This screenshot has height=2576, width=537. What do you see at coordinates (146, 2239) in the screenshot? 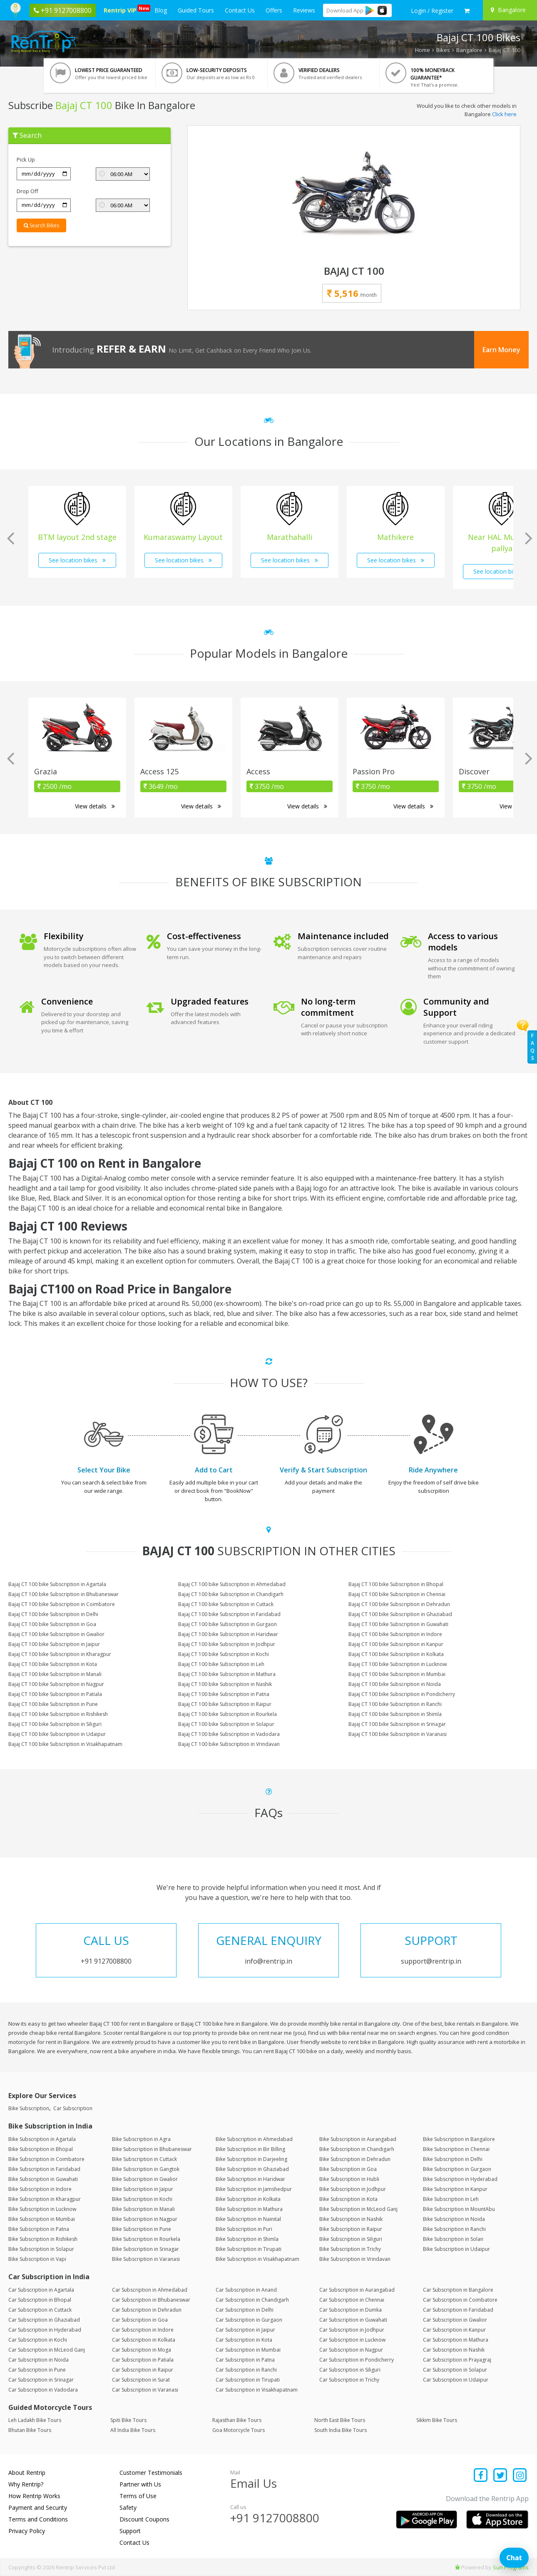
I see `Bike Subscription in Rourkela` at bounding box center [146, 2239].